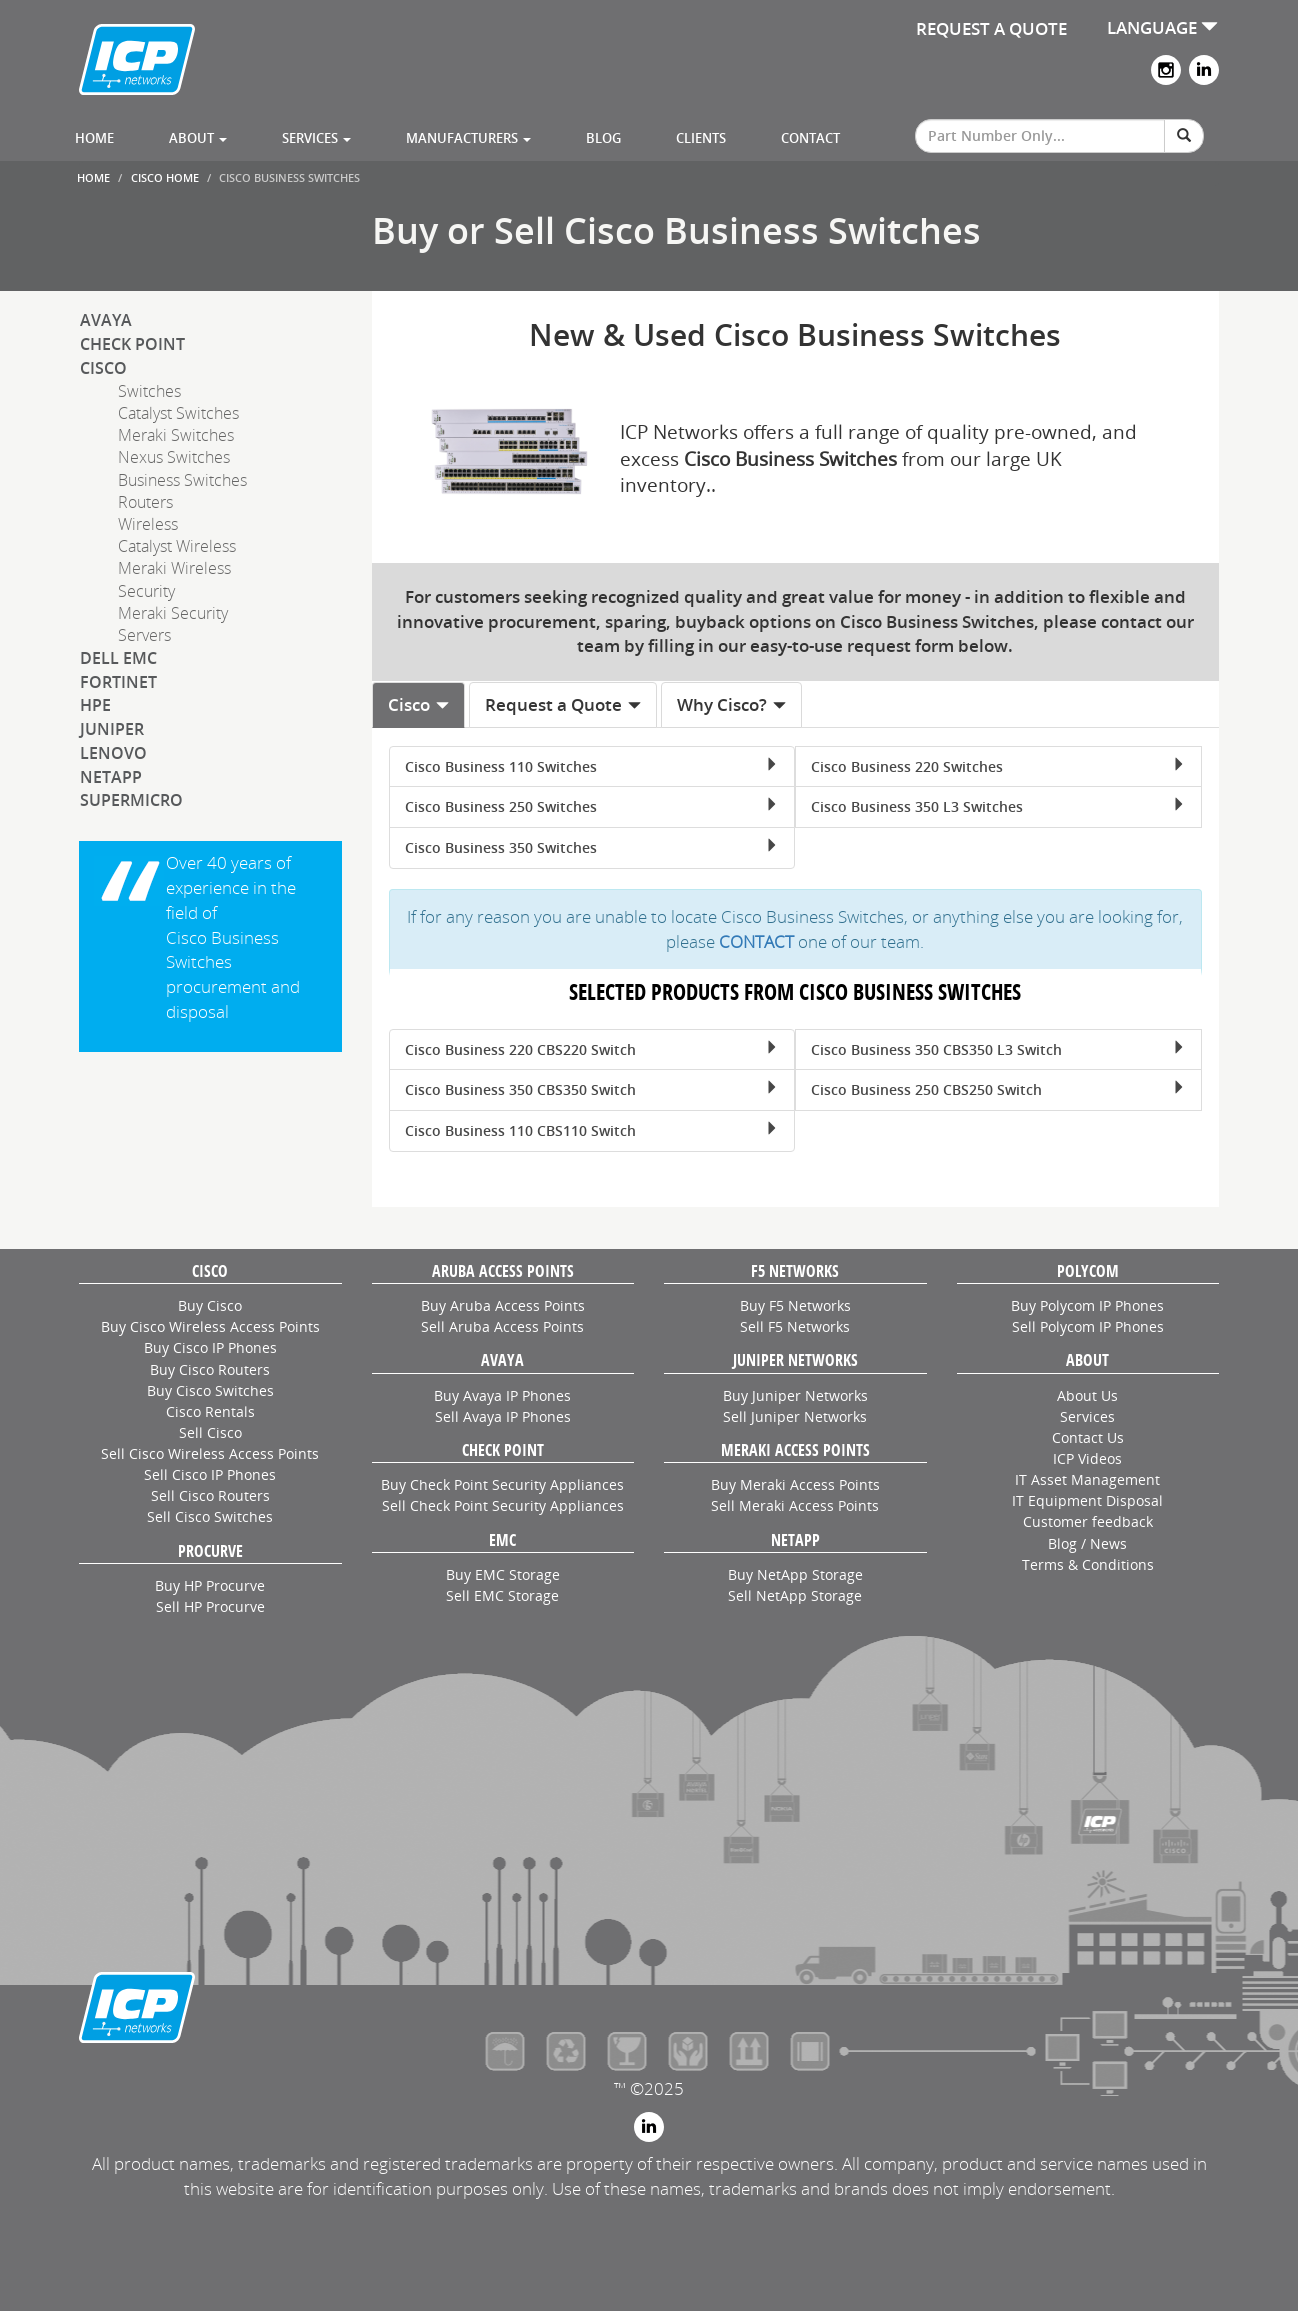  I want to click on Catalyst Switches, so click(178, 413).